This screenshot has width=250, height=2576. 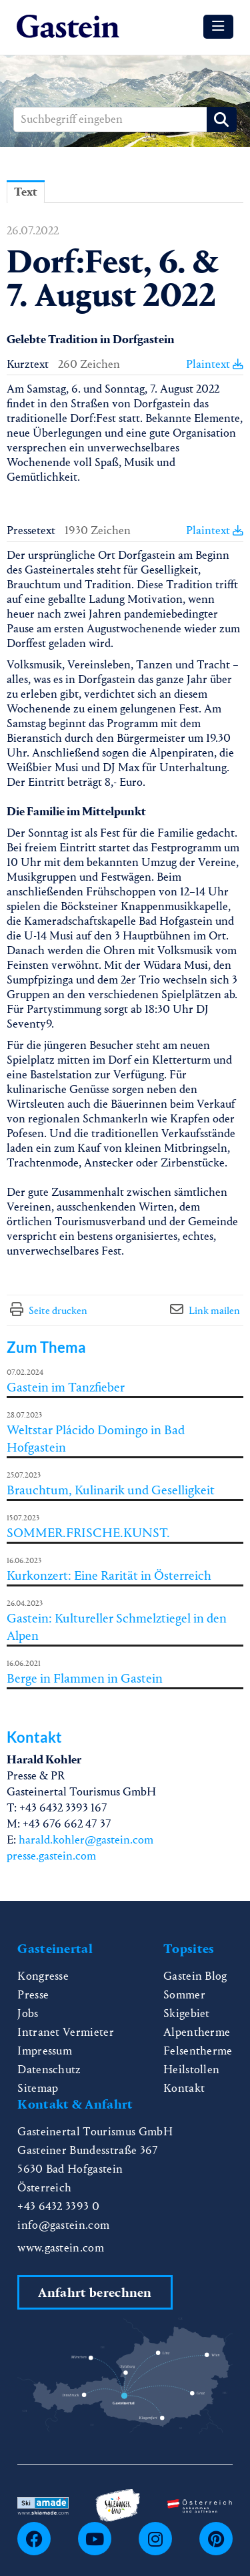 What do you see at coordinates (65, 2032) in the screenshot?
I see `Intranet Vermieter` at bounding box center [65, 2032].